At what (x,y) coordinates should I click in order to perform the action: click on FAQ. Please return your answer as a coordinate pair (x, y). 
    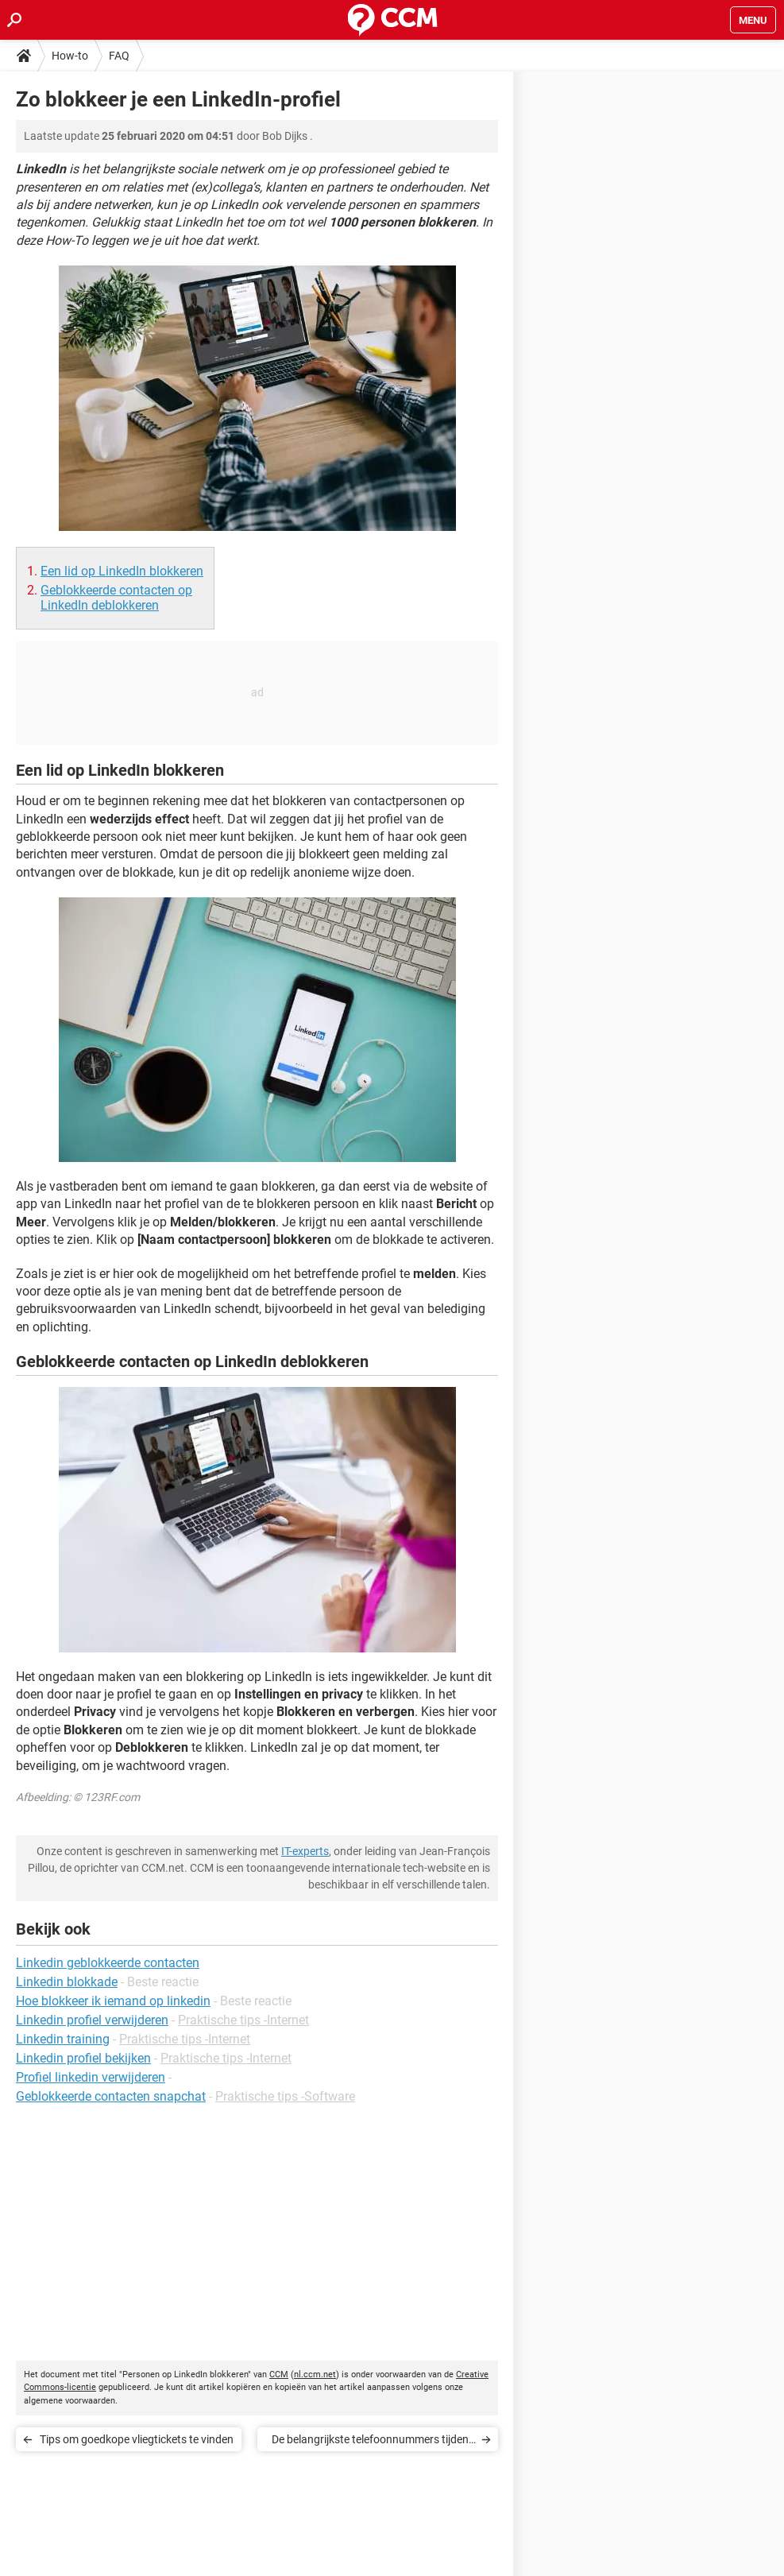
    Looking at the image, I should click on (119, 55).